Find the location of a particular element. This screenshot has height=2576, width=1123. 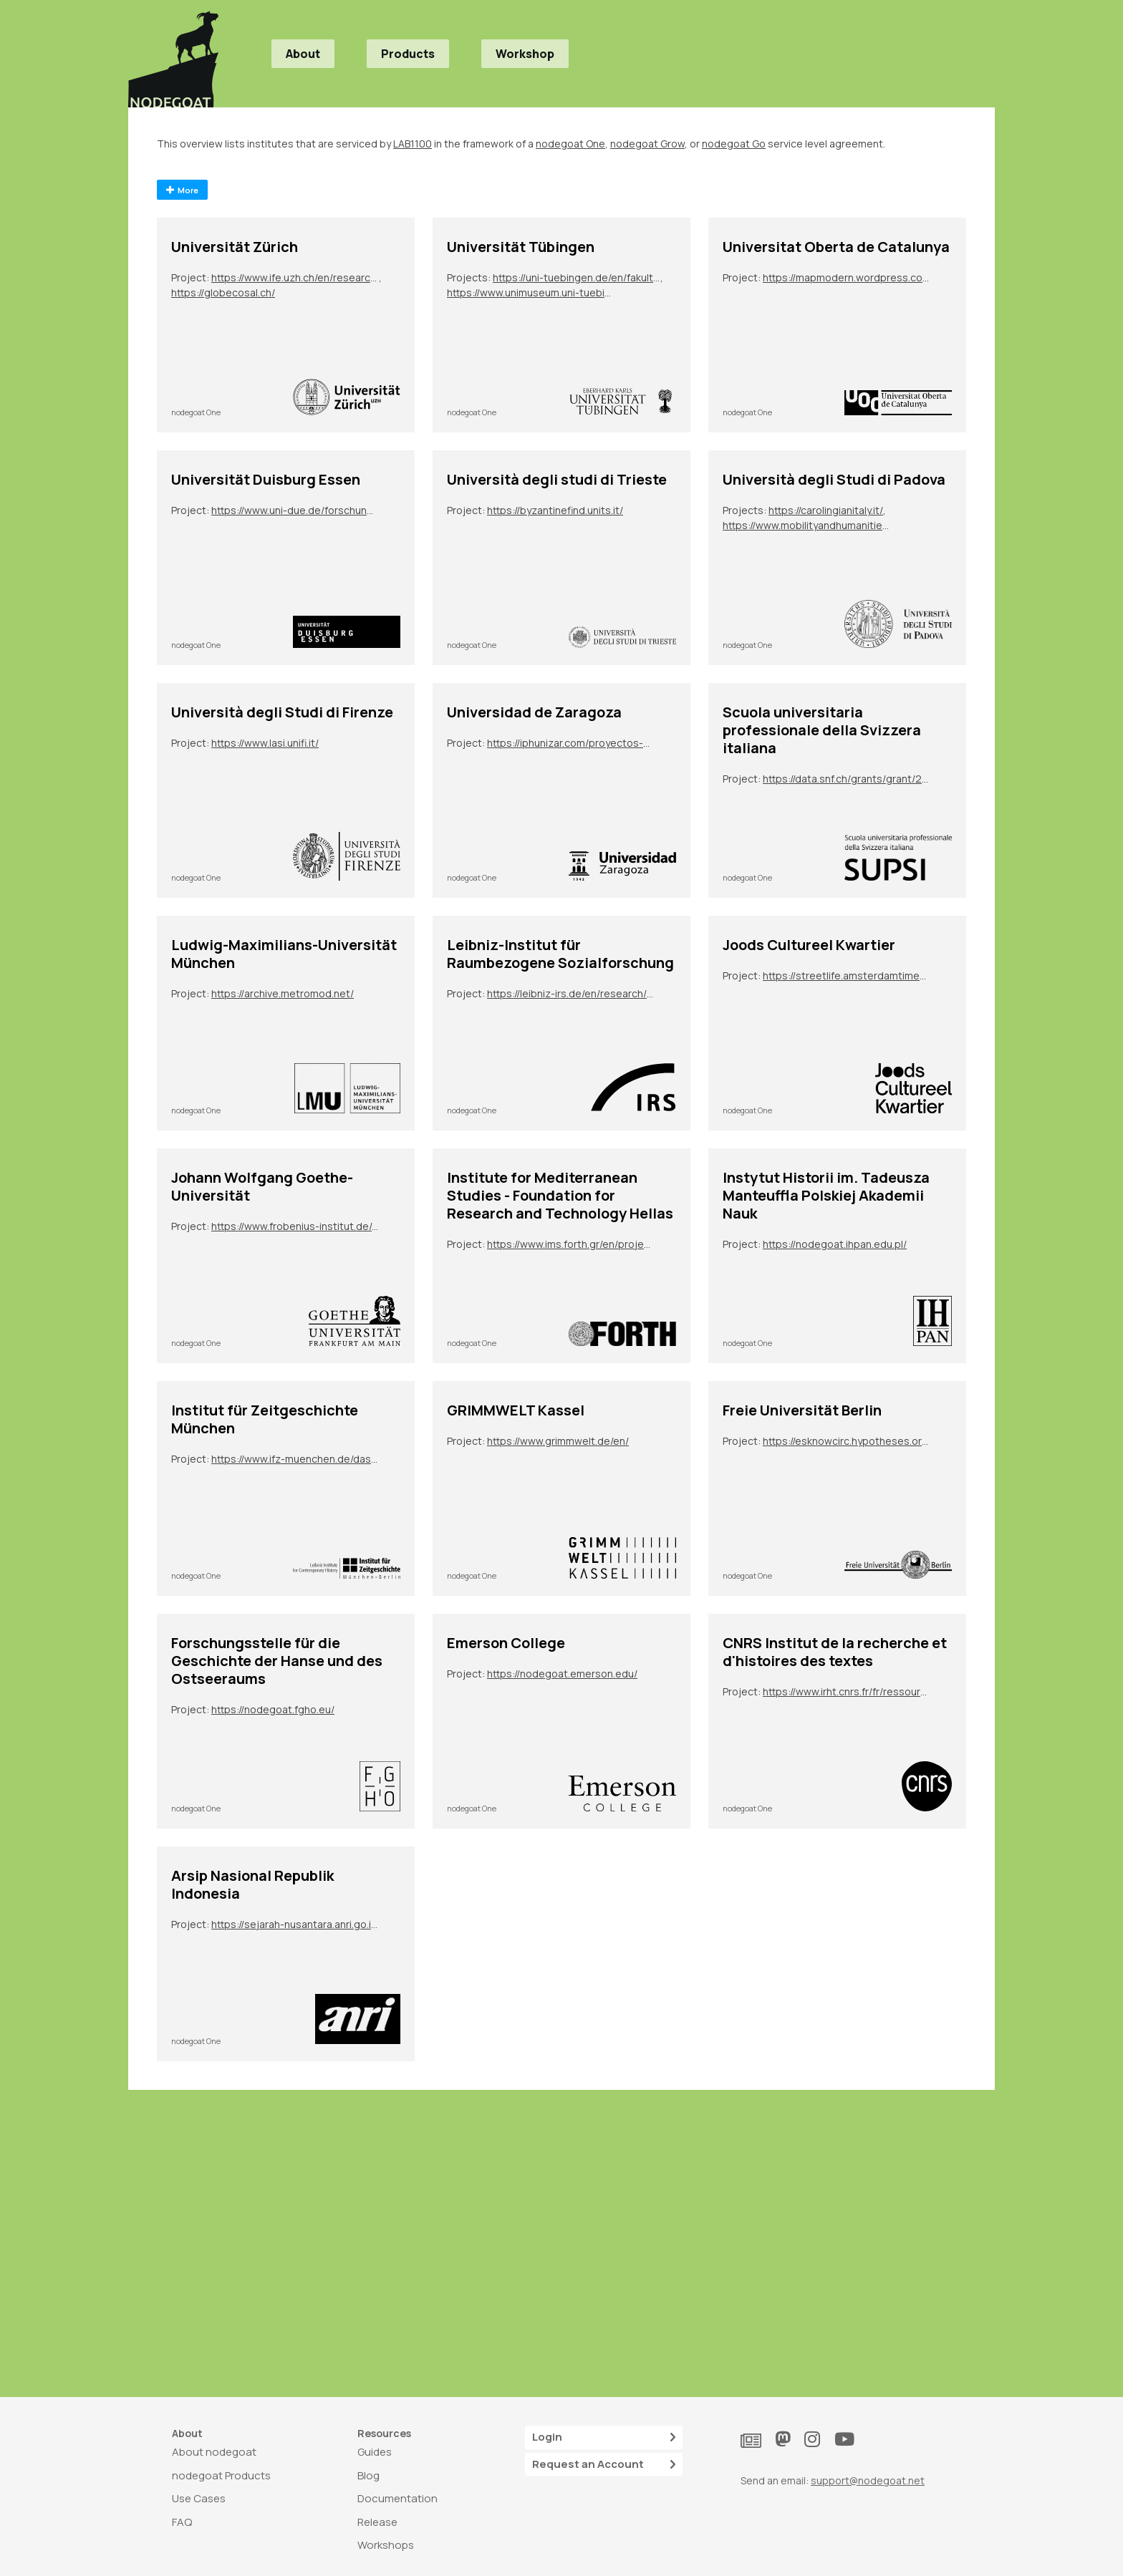

About nodegoat is located at coordinates (214, 2451).